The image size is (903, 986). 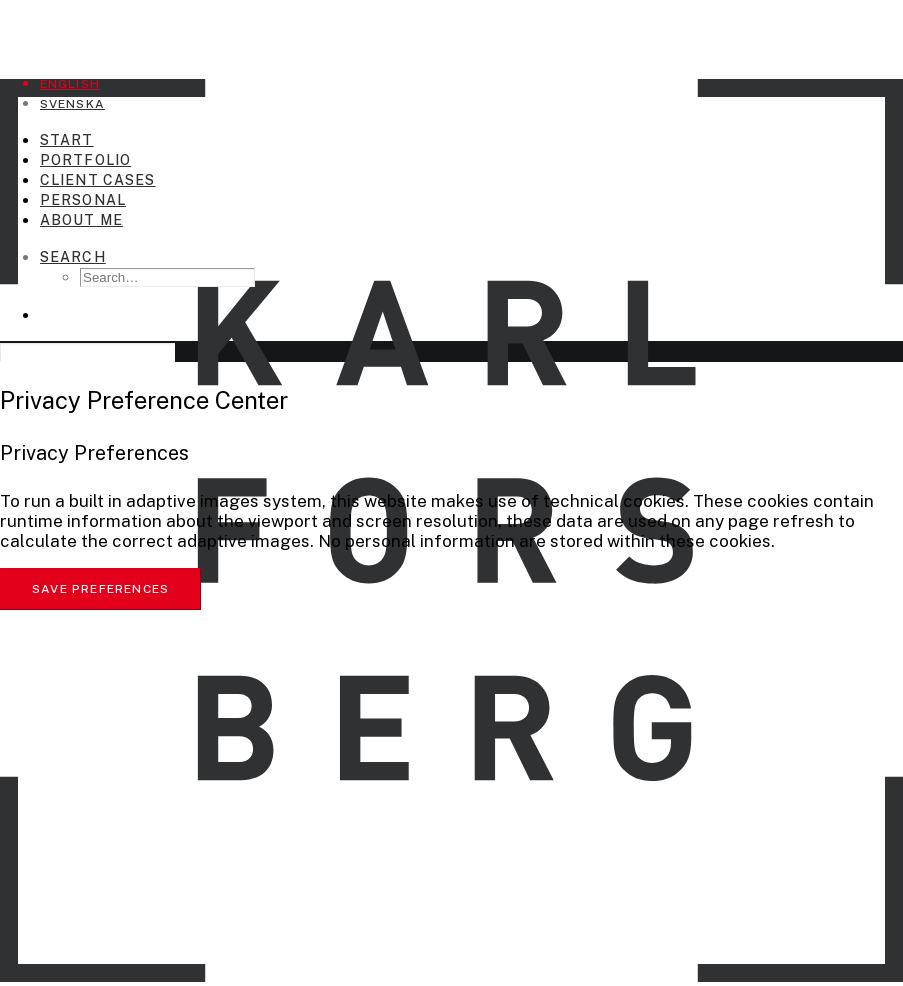 What do you see at coordinates (85, 160) in the screenshot?
I see `Portfolio` at bounding box center [85, 160].